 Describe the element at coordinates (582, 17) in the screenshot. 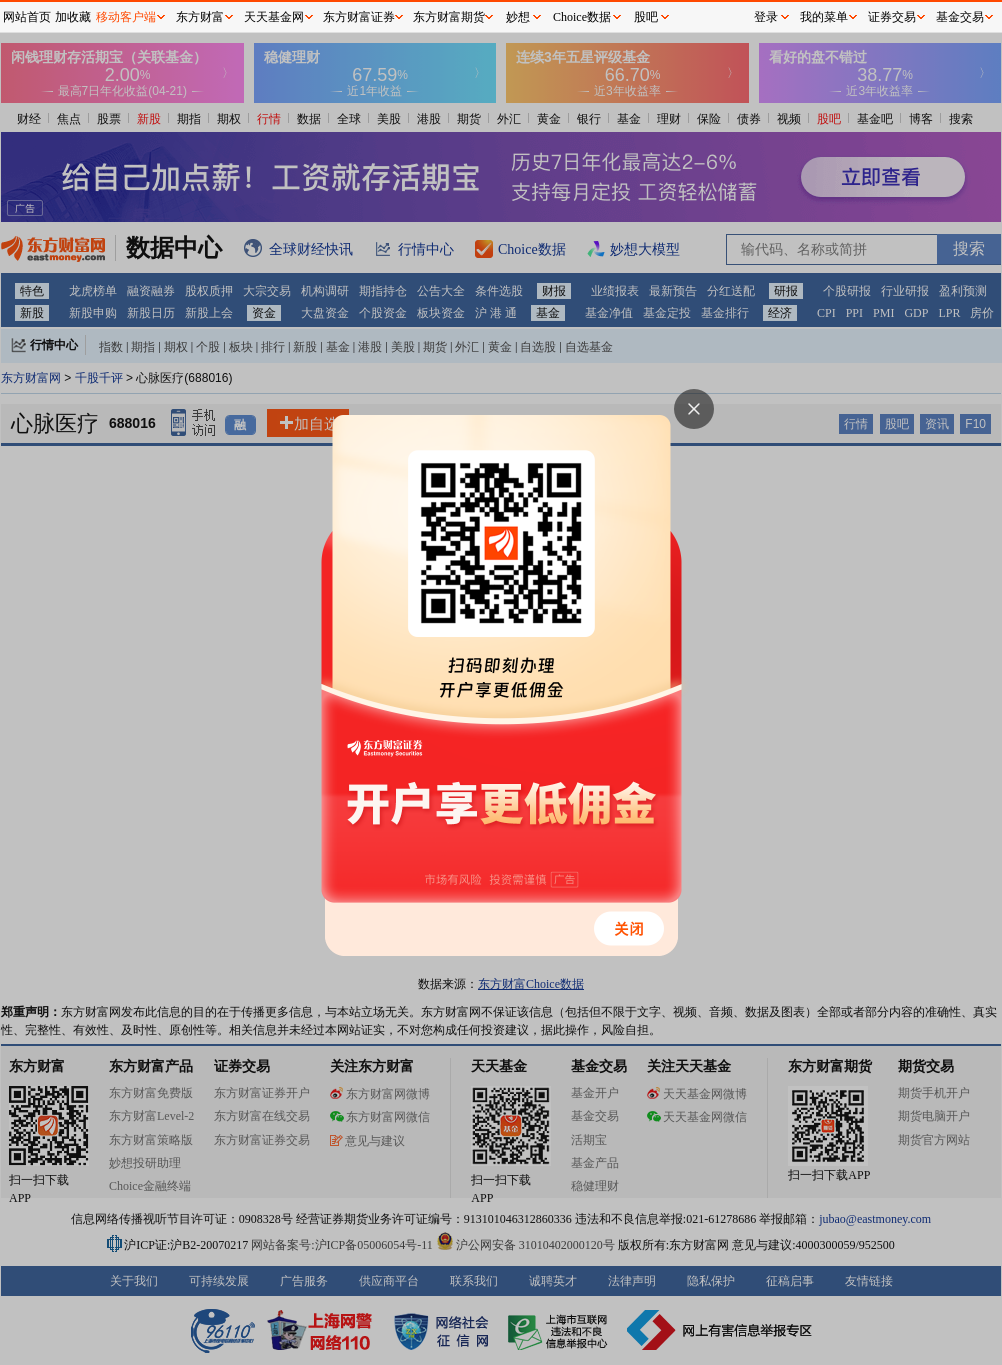

I see `Choice数据` at that location.